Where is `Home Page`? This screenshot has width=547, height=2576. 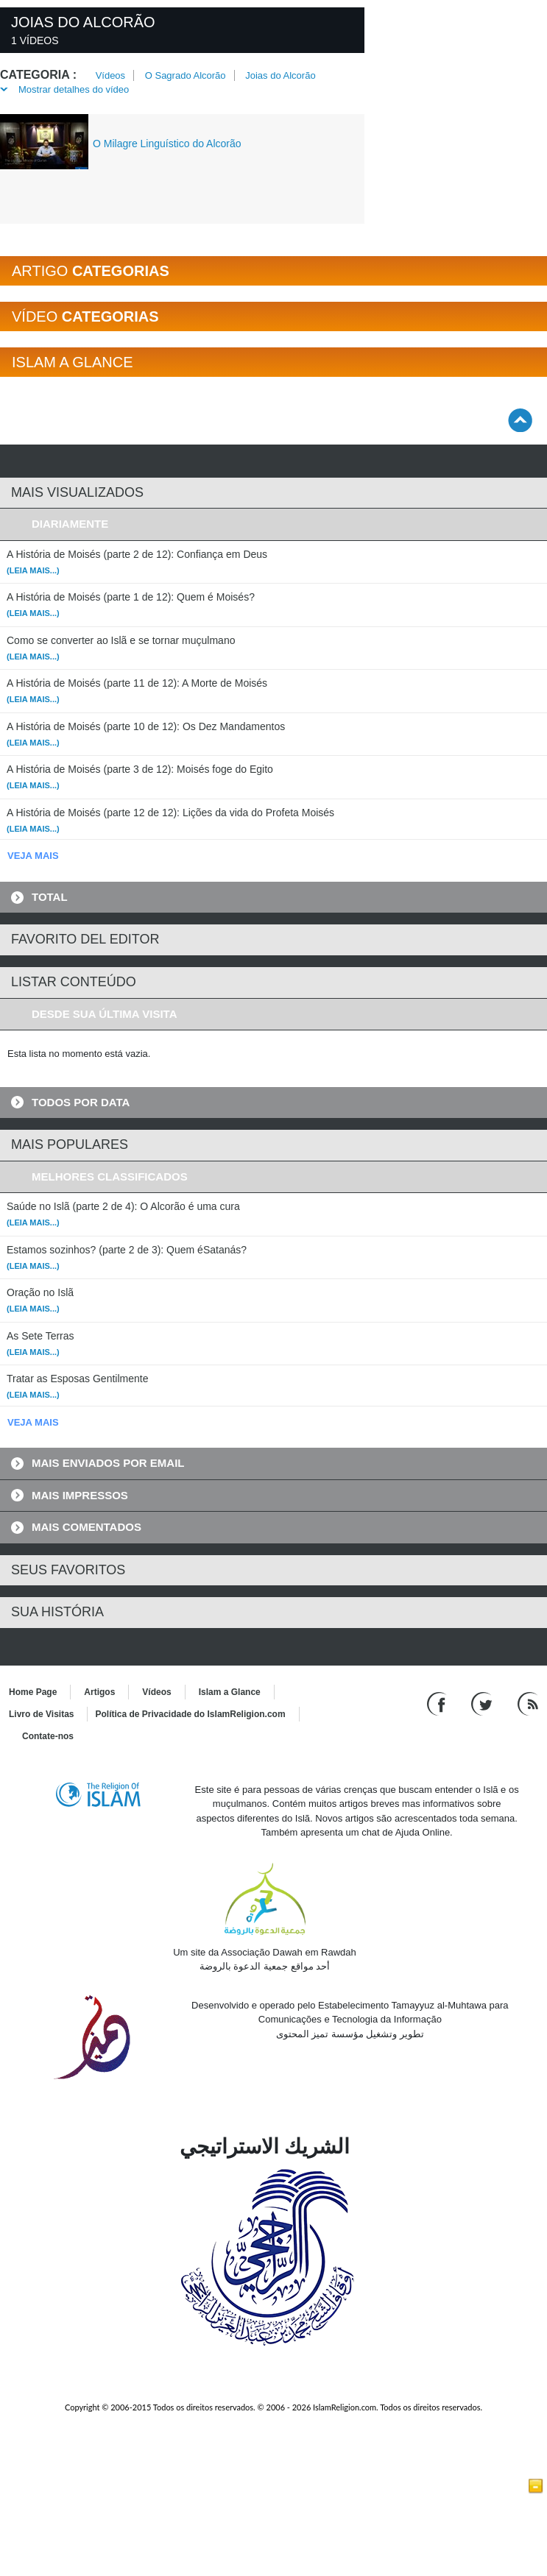 Home Page is located at coordinates (33, 1692).